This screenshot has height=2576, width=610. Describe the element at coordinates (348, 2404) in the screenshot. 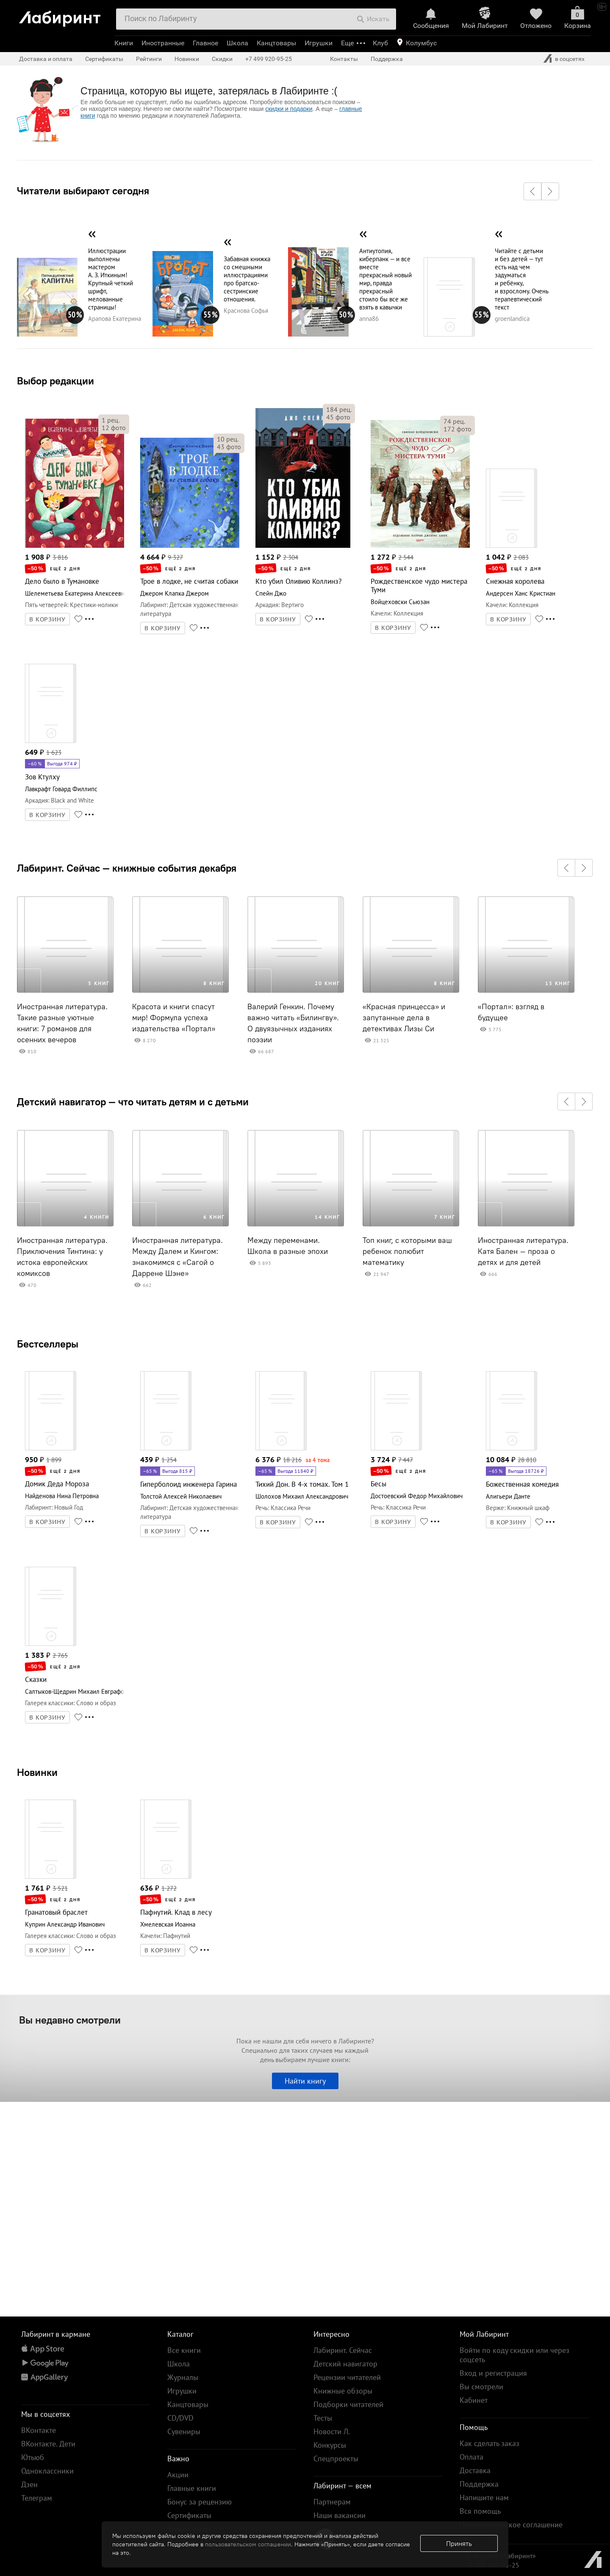

I see `Подборки читателей` at that location.